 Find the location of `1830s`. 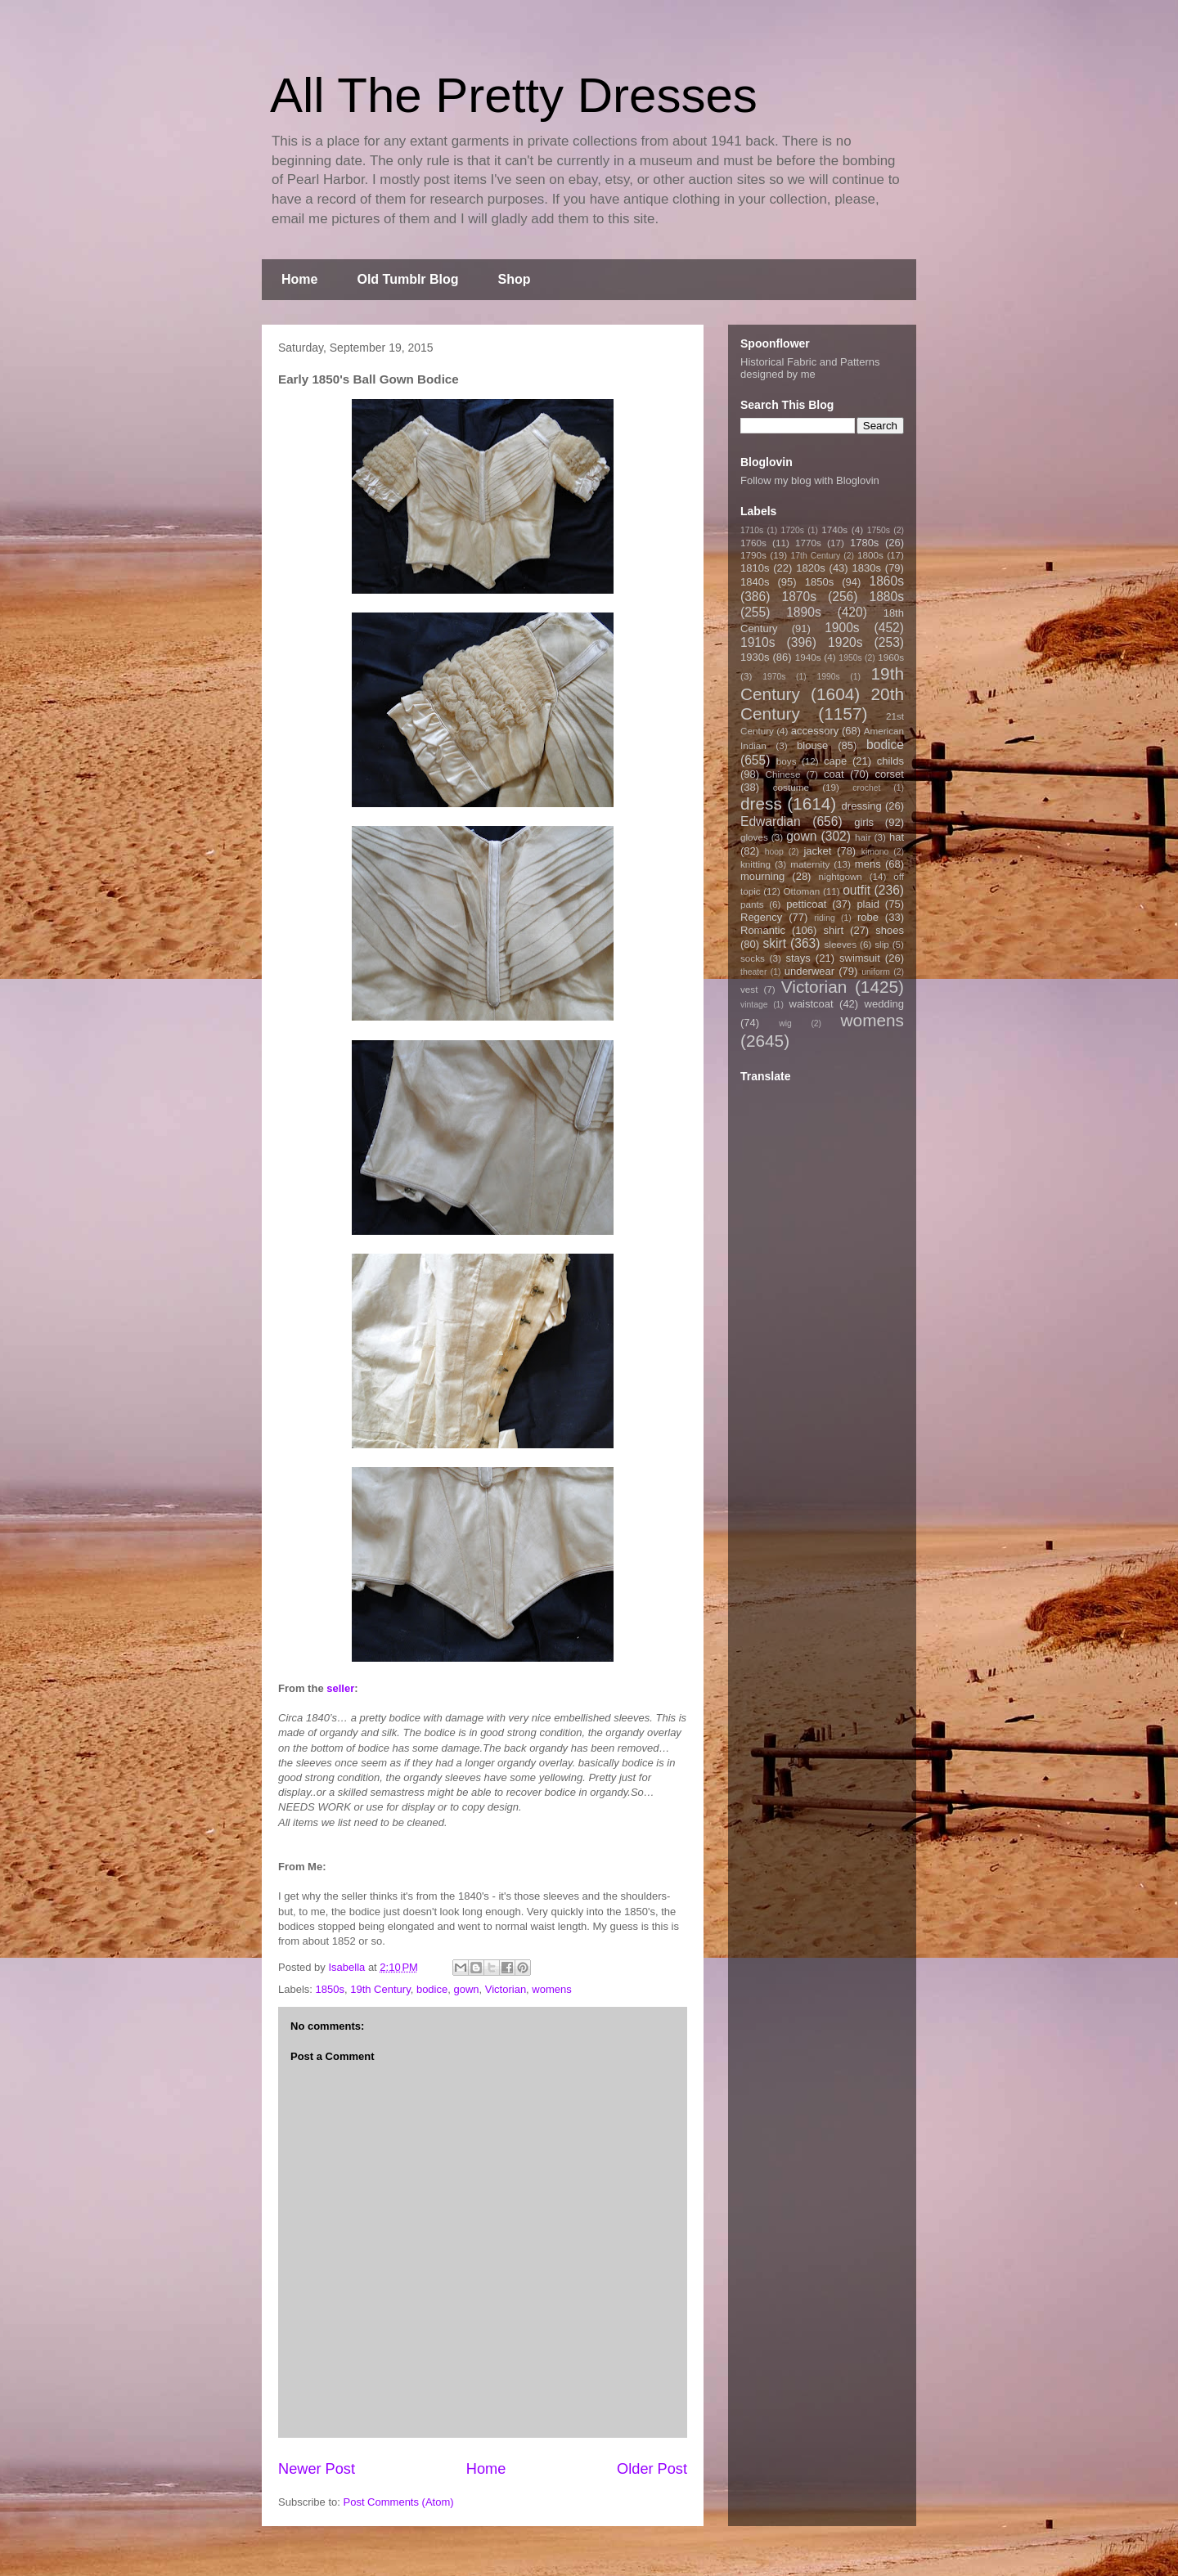

1830s is located at coordinates (866, 568).